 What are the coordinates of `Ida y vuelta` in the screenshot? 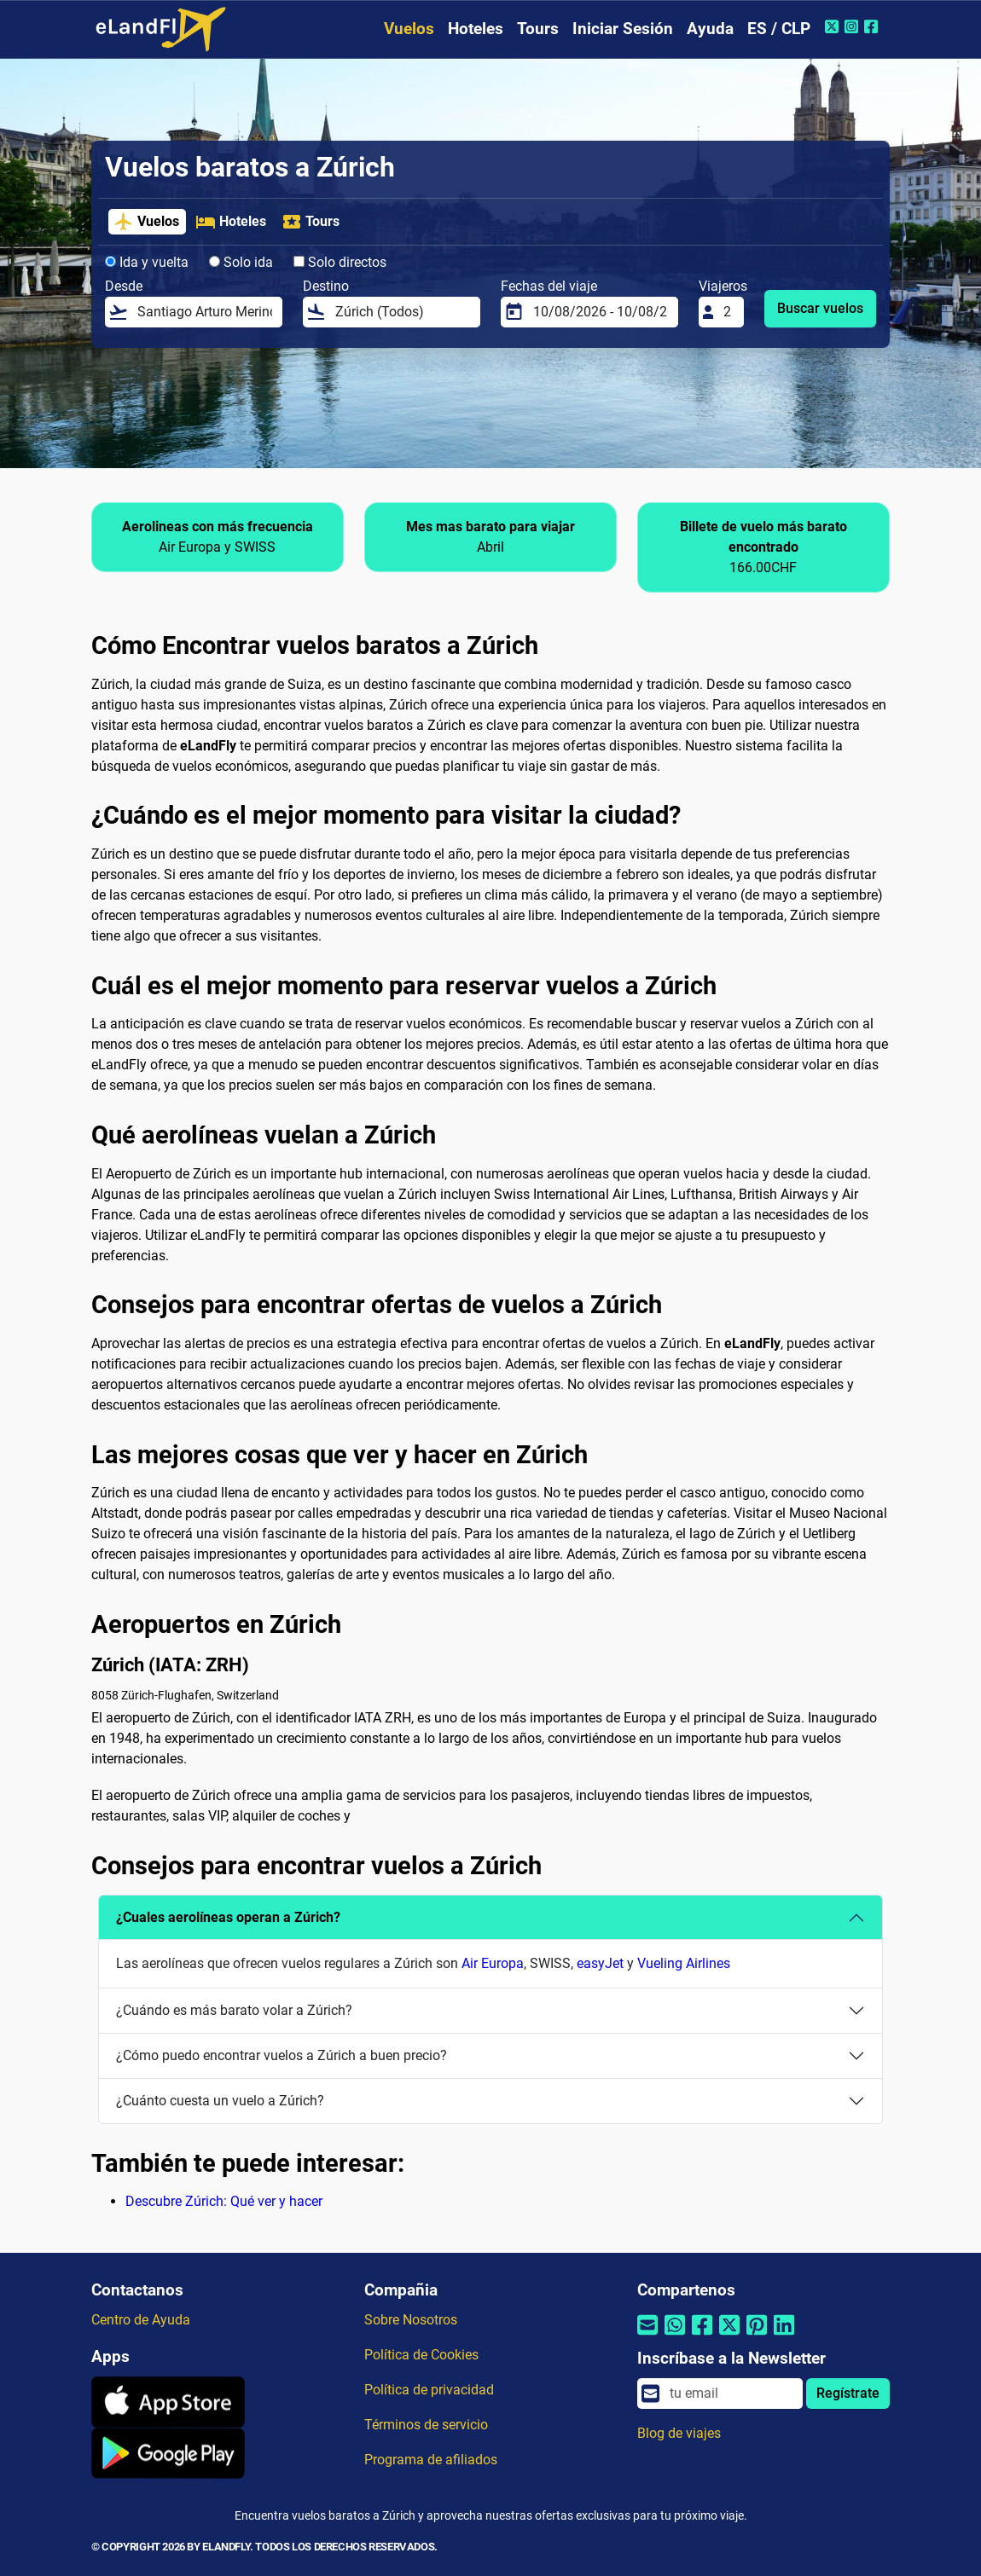 It's located at (147, 262).